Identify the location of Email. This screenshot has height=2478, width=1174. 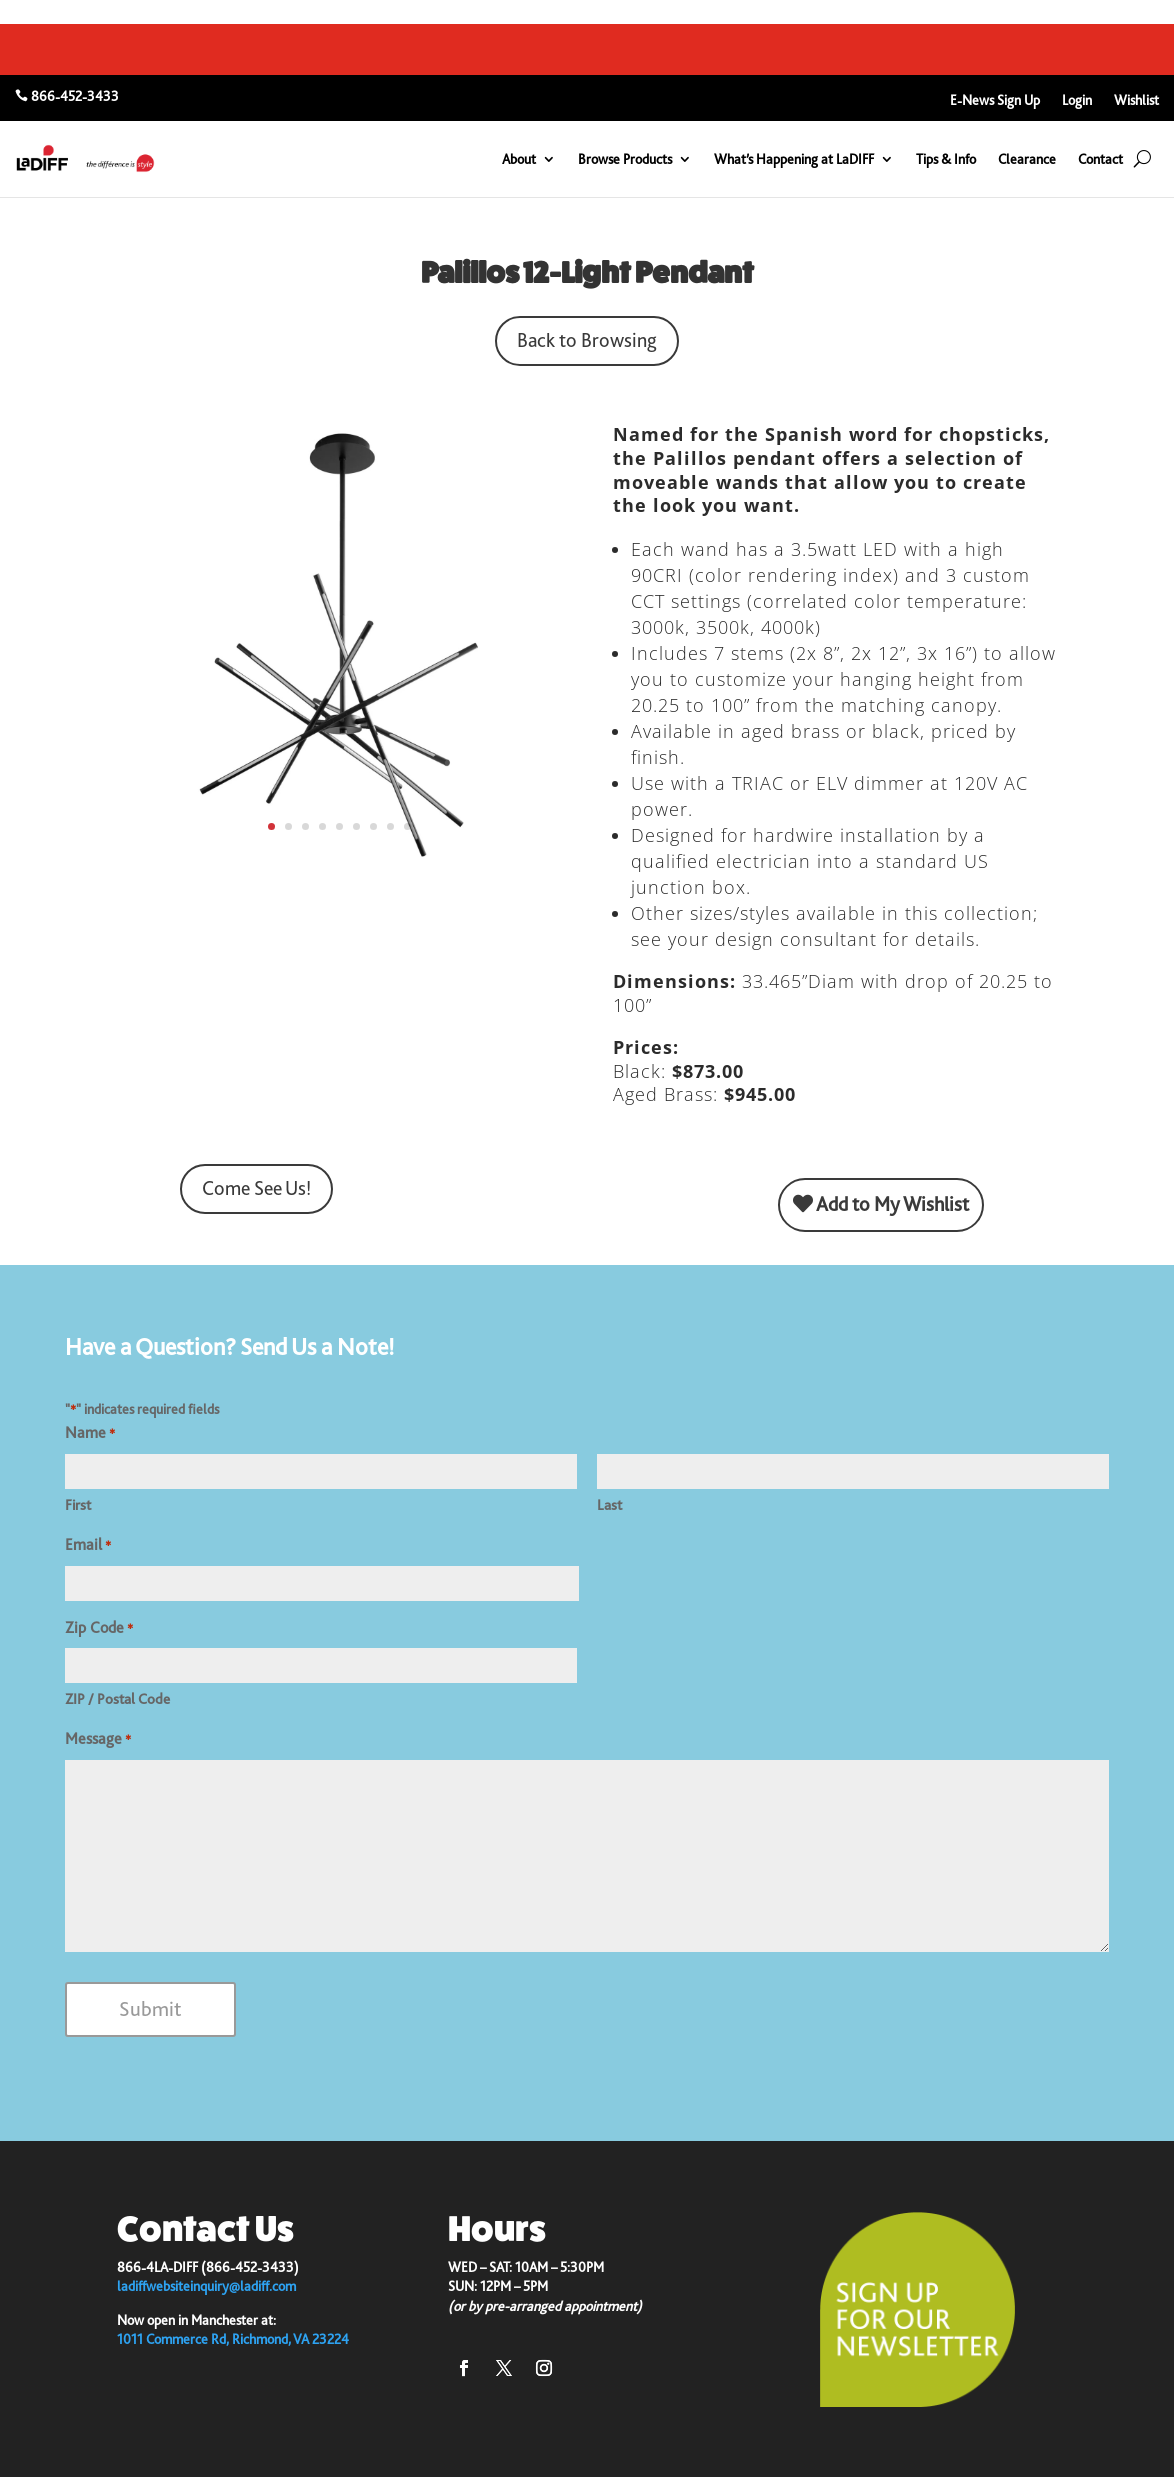
(88, 1546).